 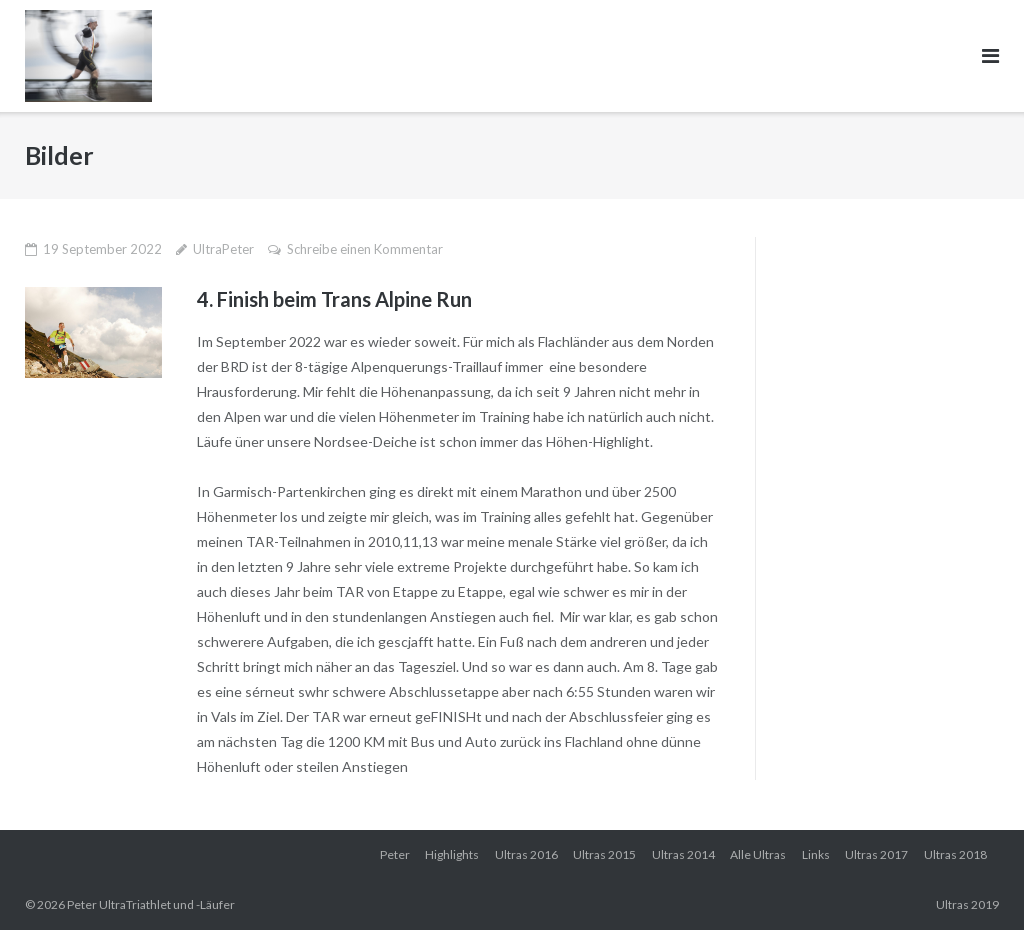 What do you see at coordinates (223, 249) in the screenshot?
I see `UltraPeter` at bounding box center [223, 249].